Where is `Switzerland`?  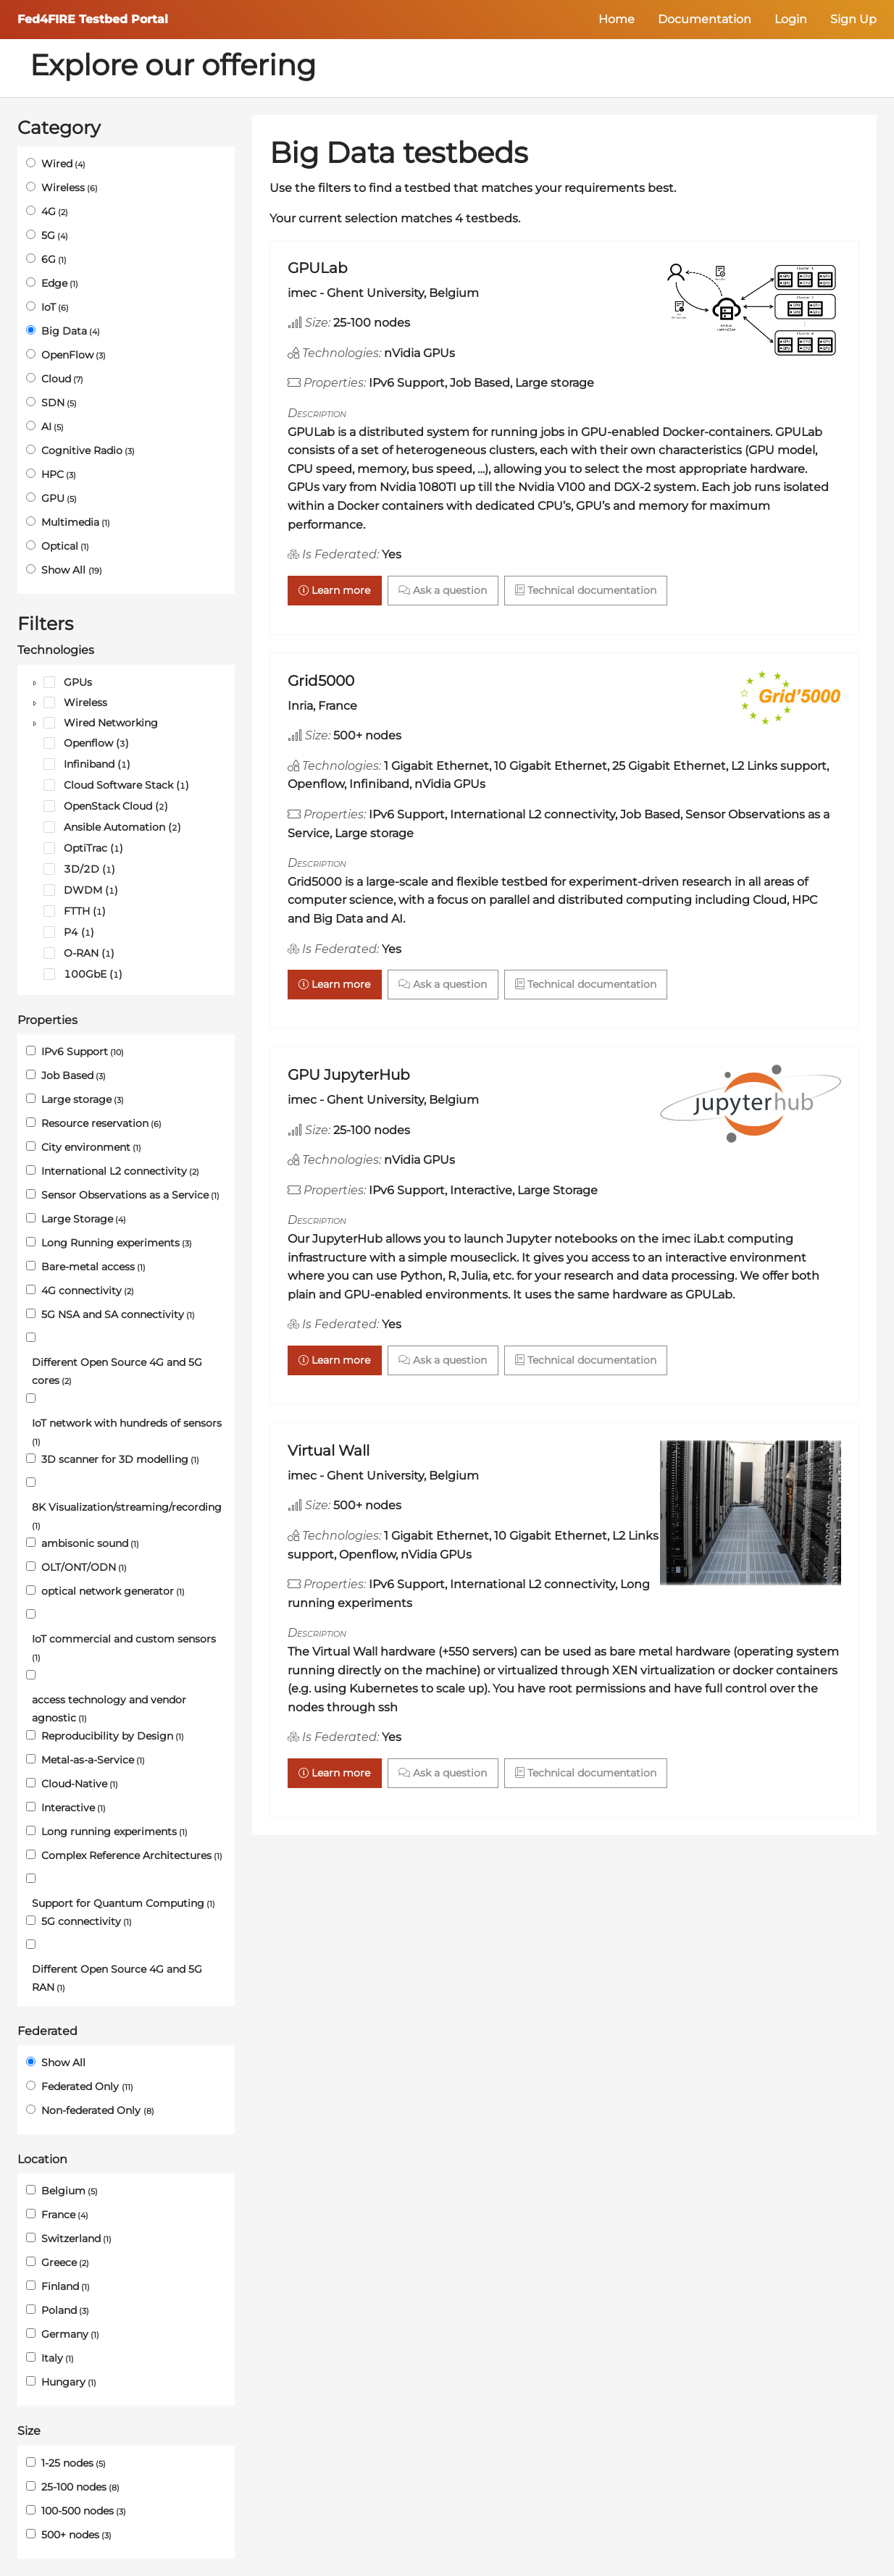
Switzerland is located at coordinates (76, 2238).